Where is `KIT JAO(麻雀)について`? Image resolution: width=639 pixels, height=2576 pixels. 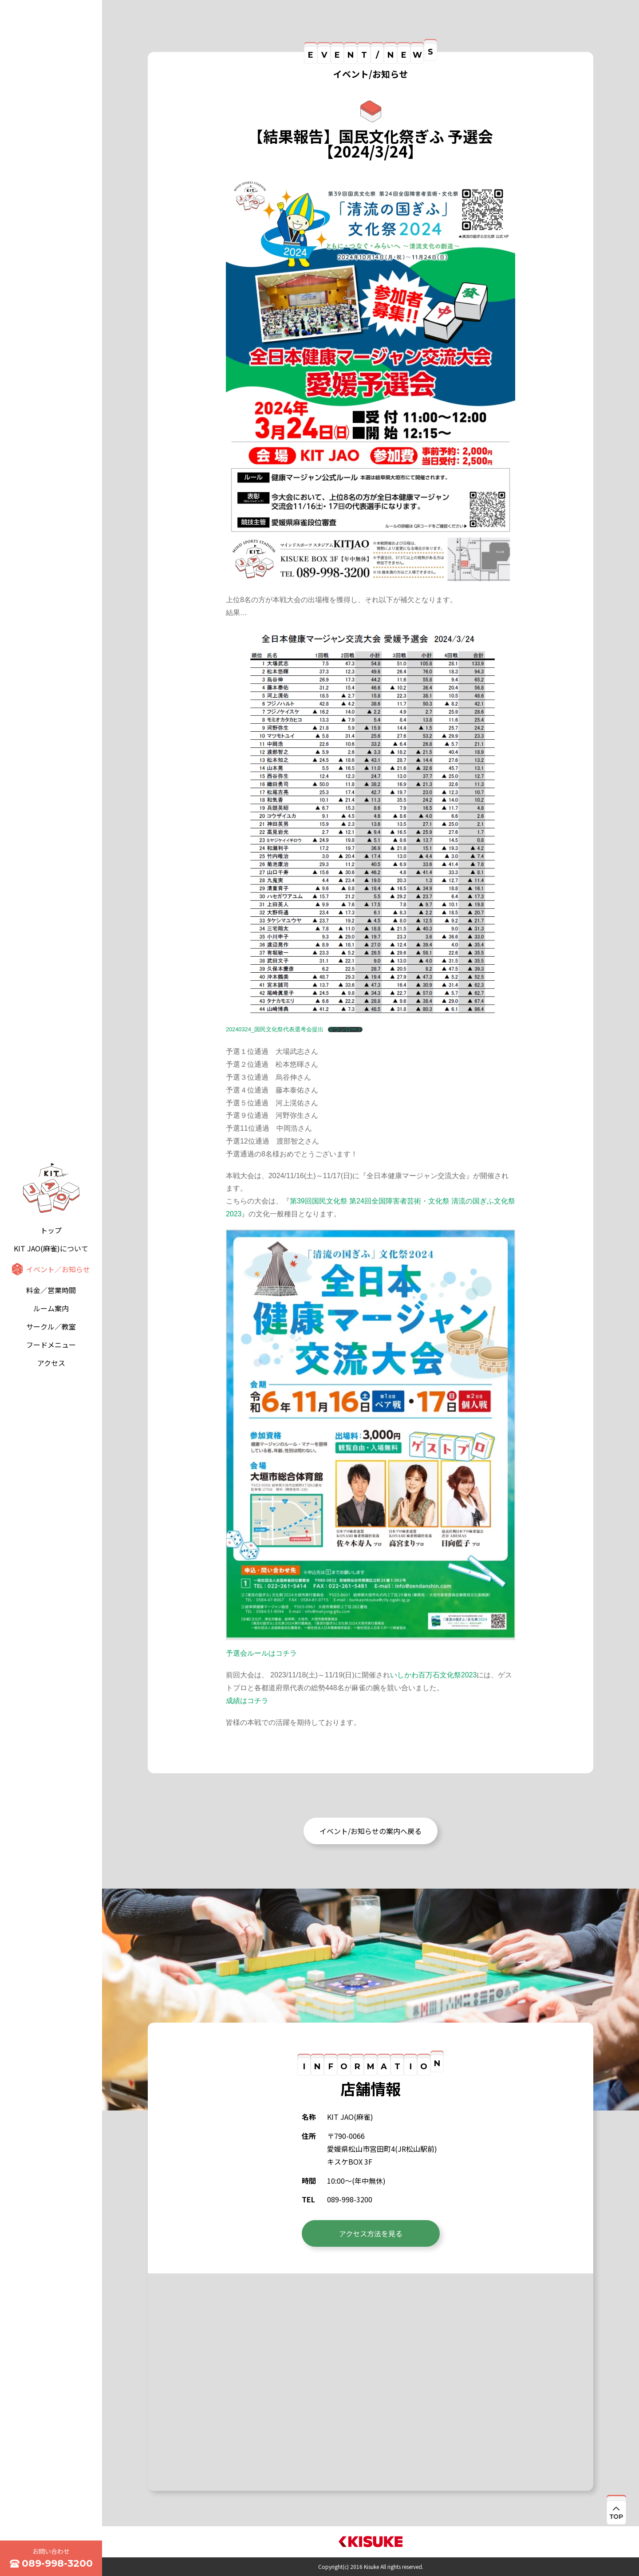
KIT JAO(麻雀)について is located at coordinates (51, 1248).